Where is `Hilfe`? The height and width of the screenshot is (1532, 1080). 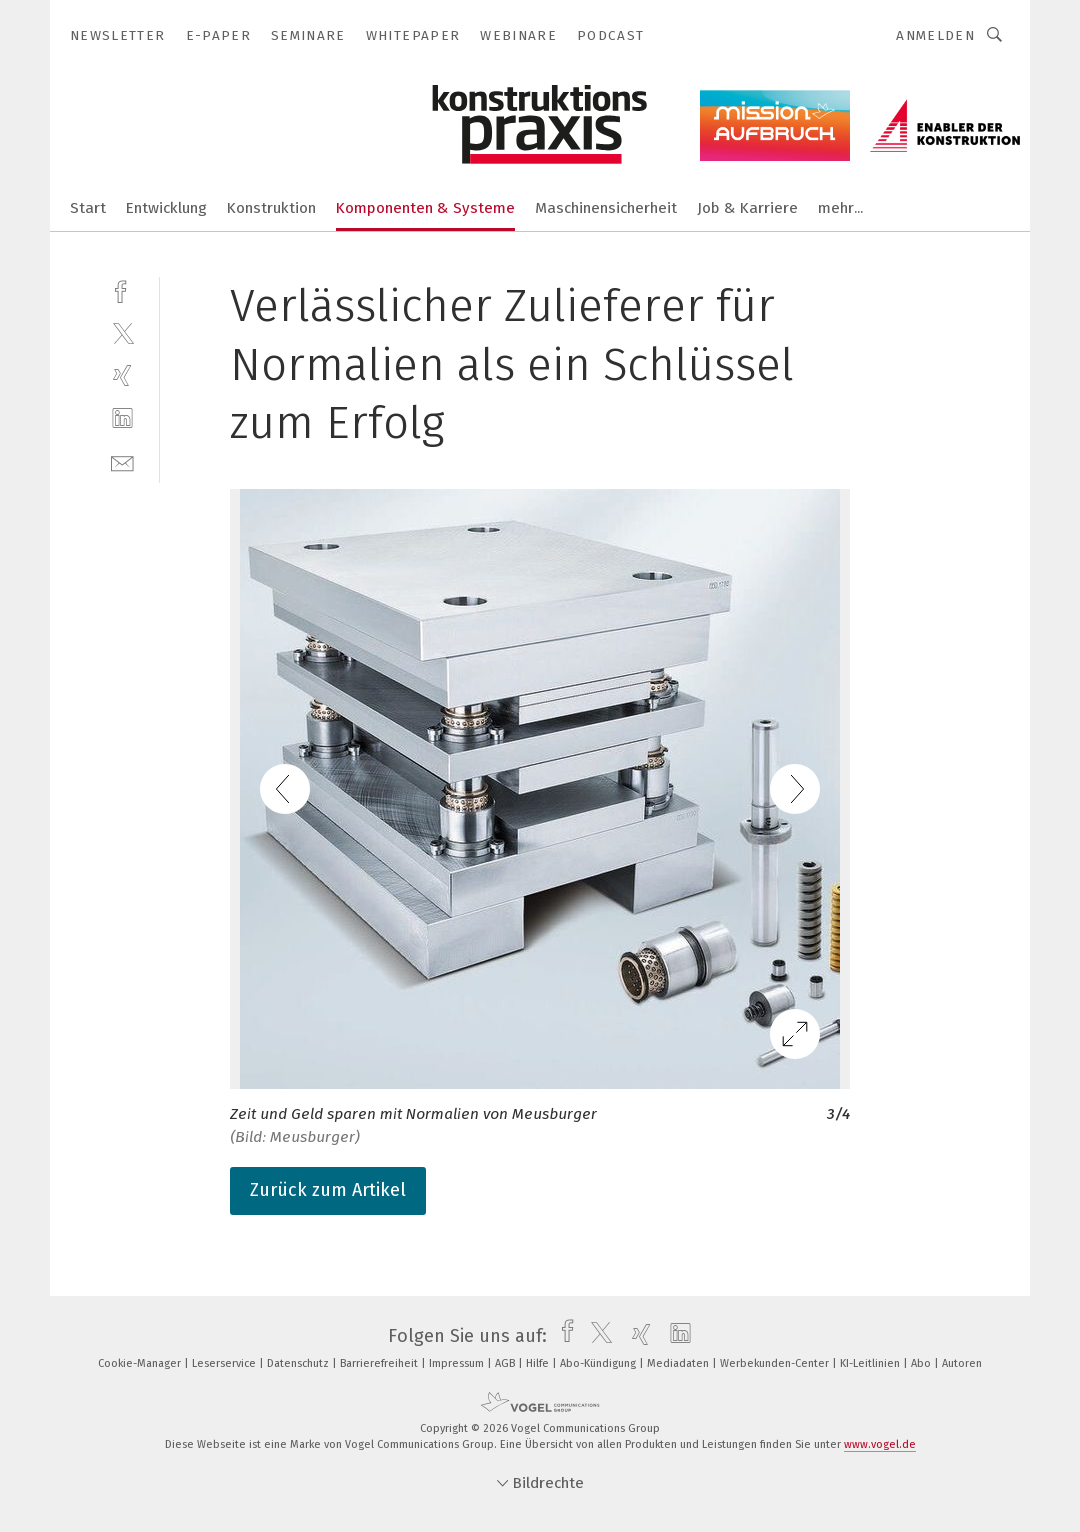
Hilfe is located at coordinates (539, 1363).